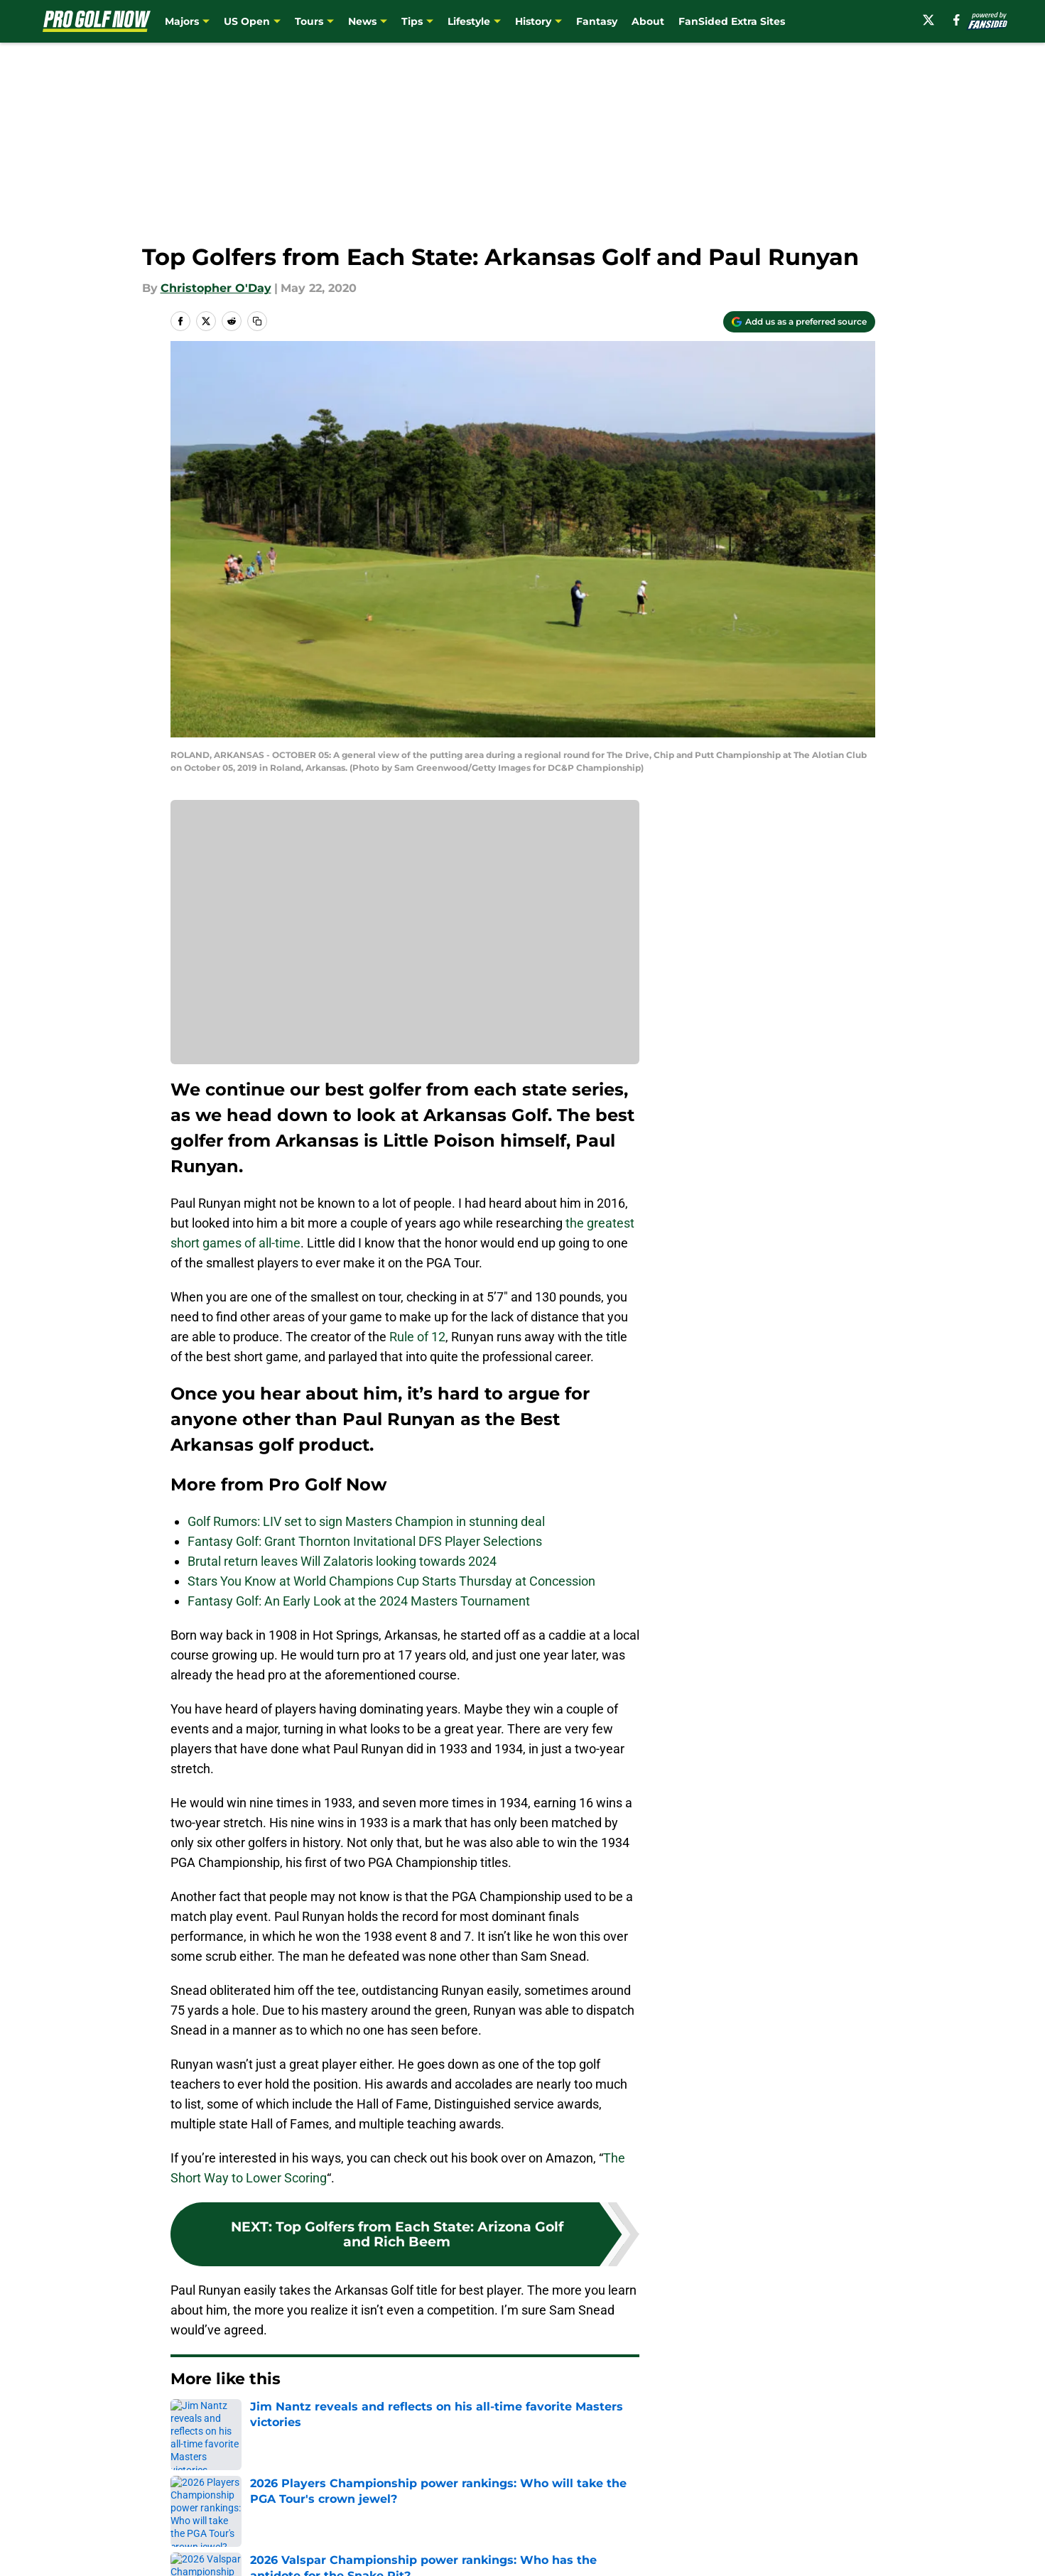  Describe the element at coordinates (417, 1336) in the screenshot. I see `Rule of 12` at that location.